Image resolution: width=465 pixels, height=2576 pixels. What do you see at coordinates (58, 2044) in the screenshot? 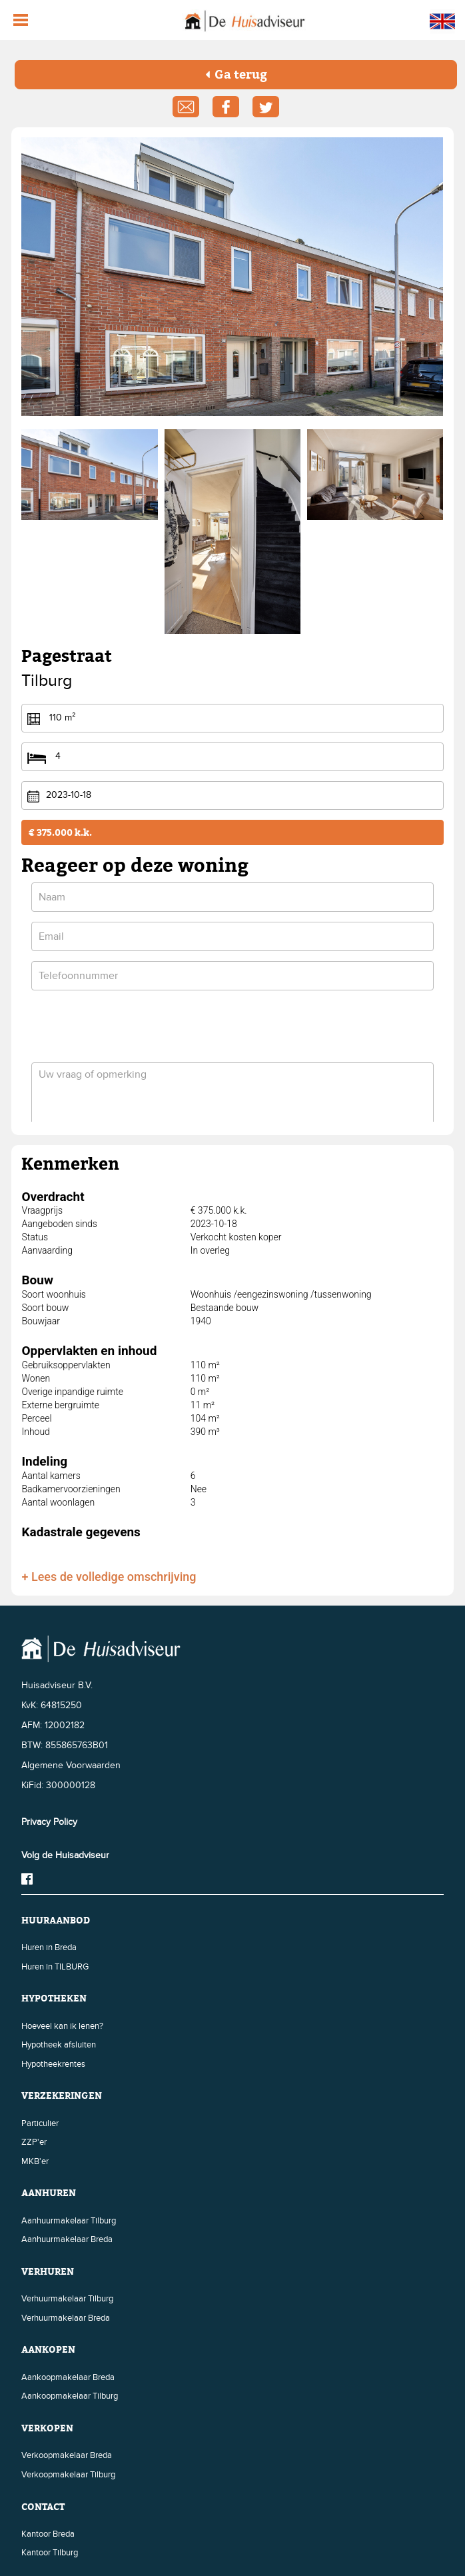
I see `Hypotheek afsluiten` at bounding box center [58, 2044].